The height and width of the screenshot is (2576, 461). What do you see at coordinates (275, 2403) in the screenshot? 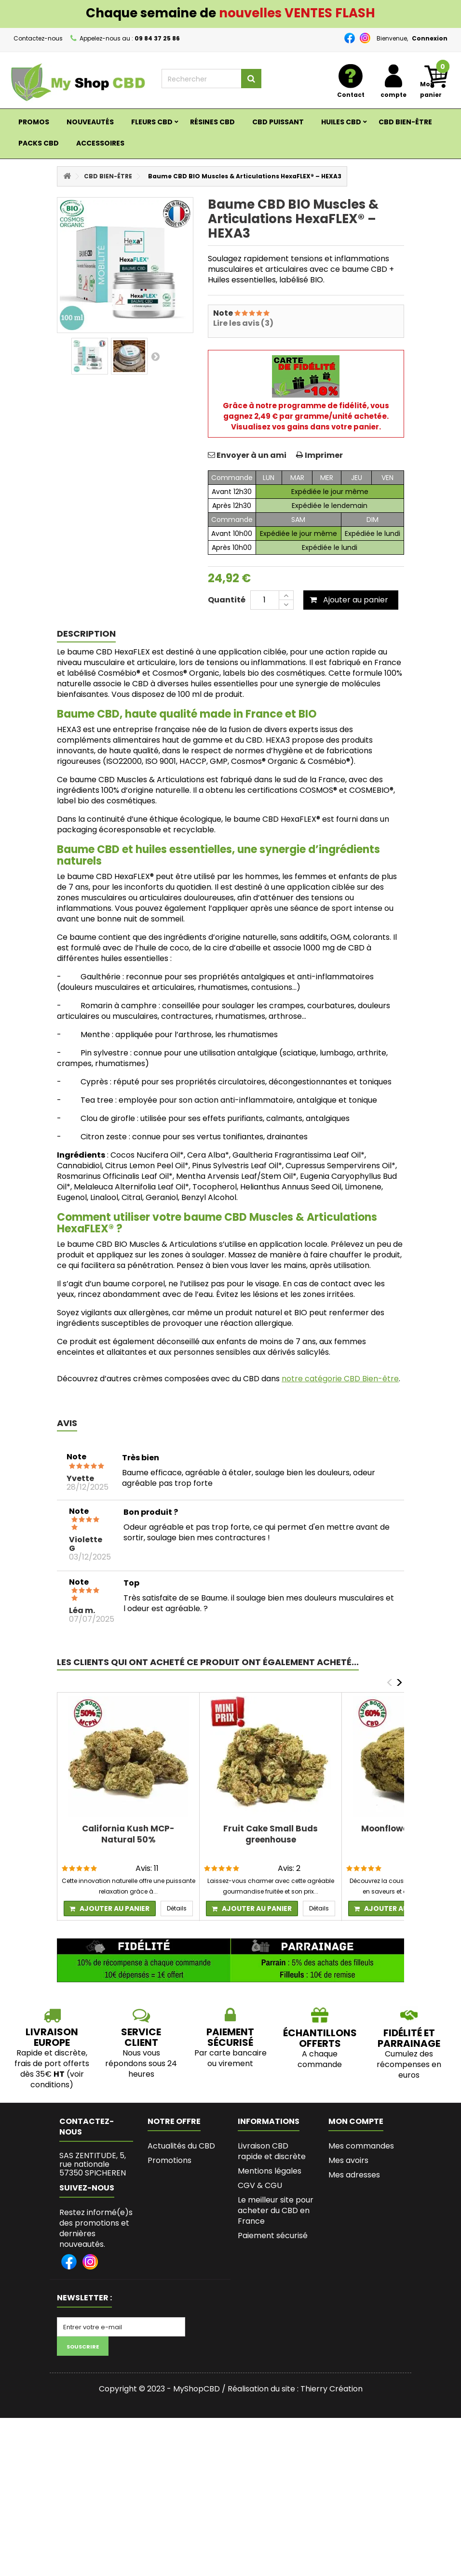
I see `Lexique du Cannabis et du CBD - MyshopCBD` at bounding box center [275, 2403].